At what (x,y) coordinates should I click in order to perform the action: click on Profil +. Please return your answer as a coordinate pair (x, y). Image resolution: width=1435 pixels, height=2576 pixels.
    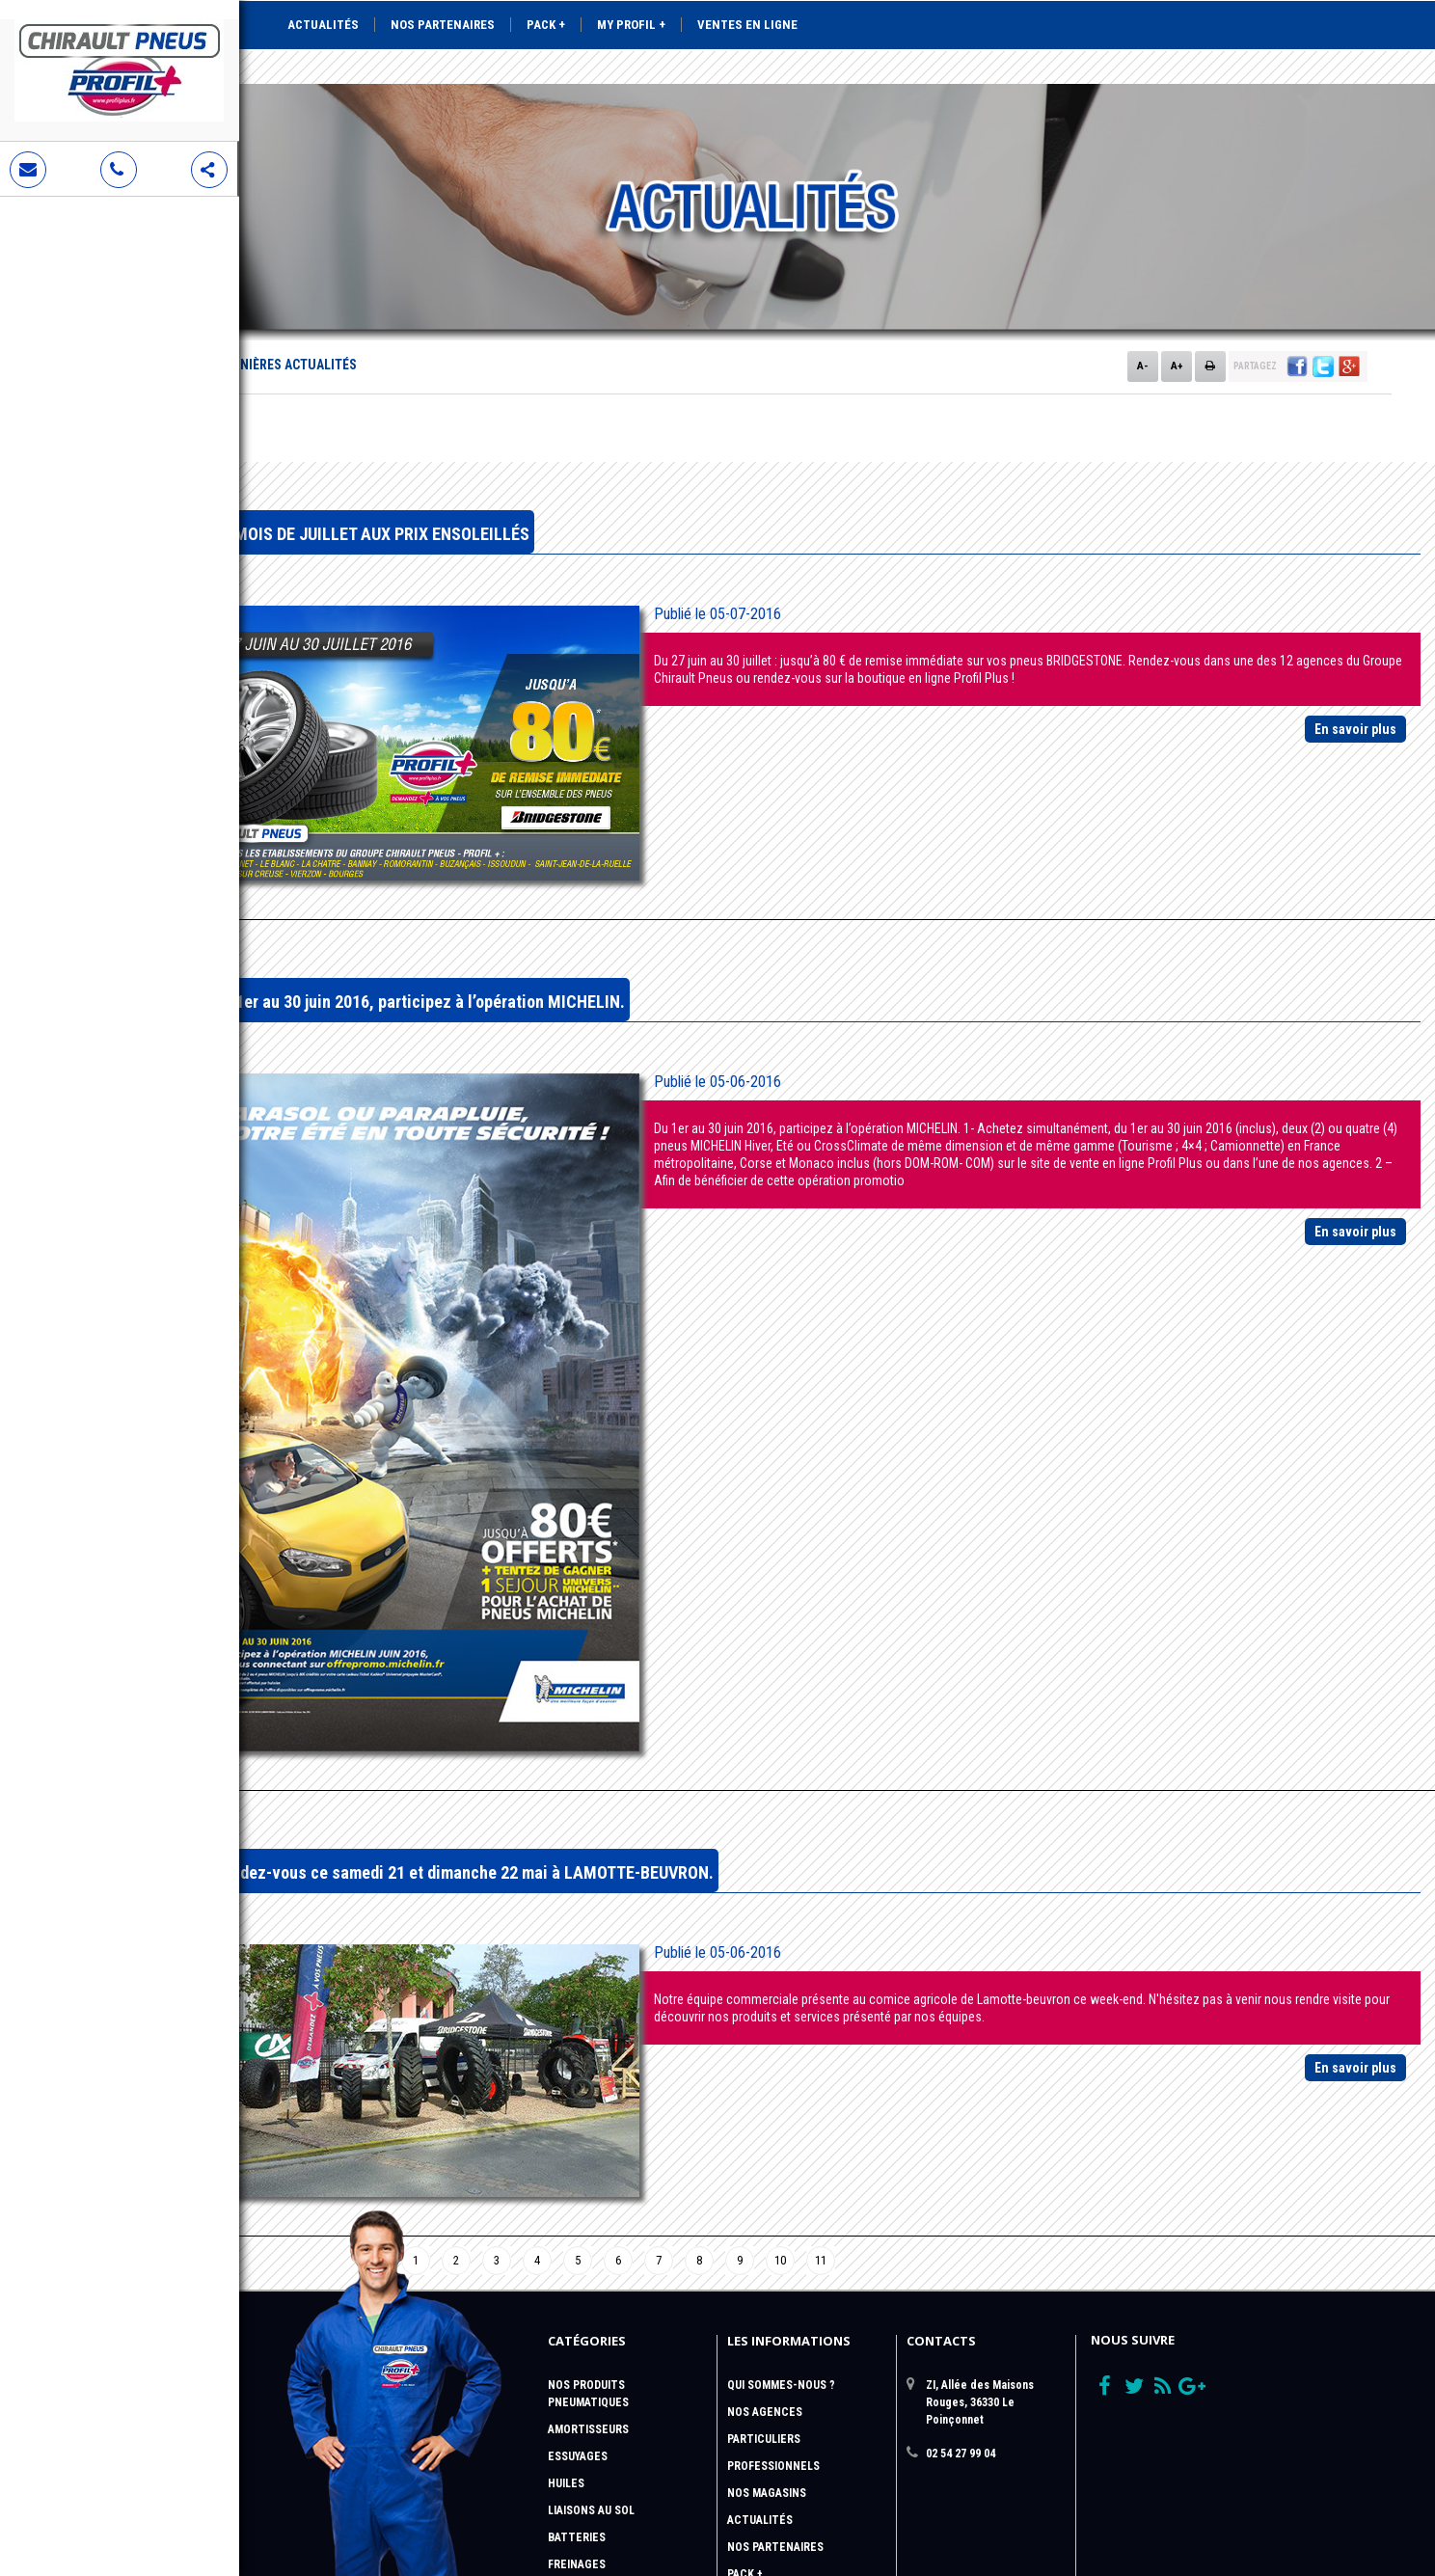
    Looking at the image, I should click on (749, 2366).